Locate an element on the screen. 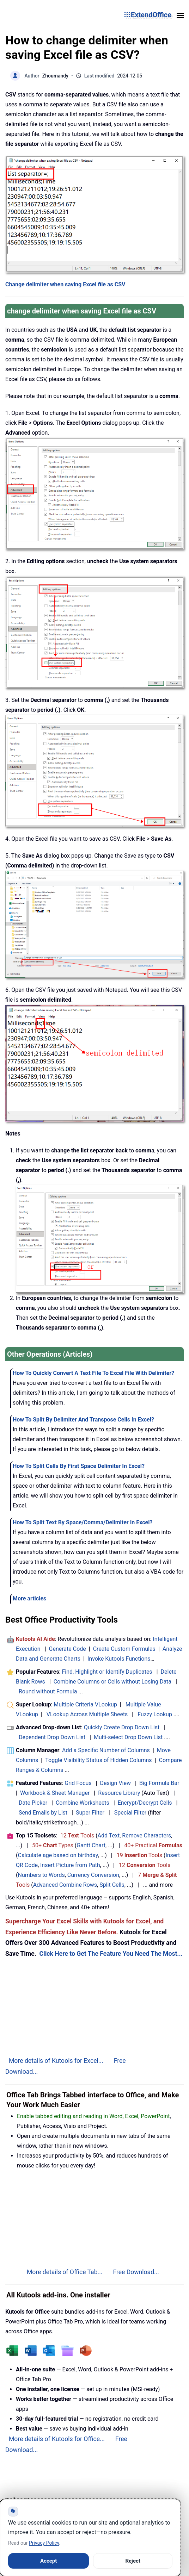 This screenshot has width=189, height=2576. Advanced Combine Rows is located at coordinates (65, 1884).